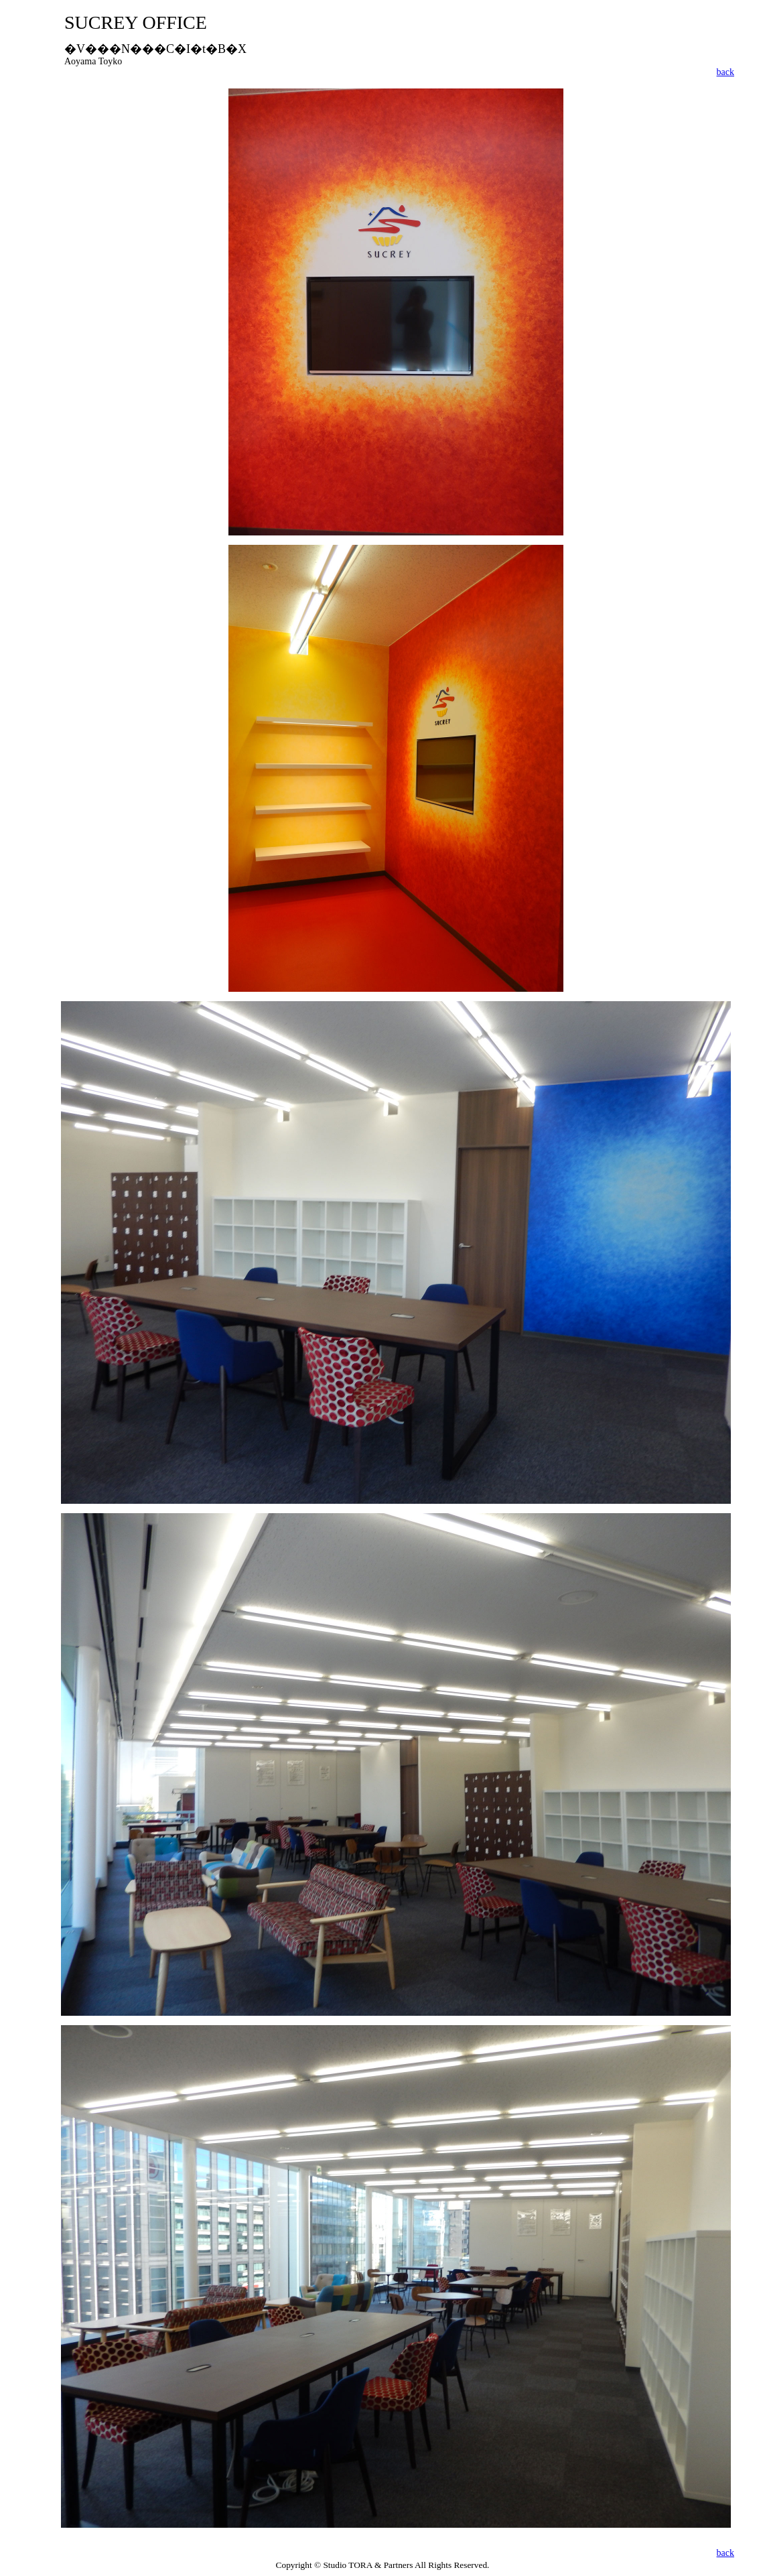  I want to click on back, so click(725, 72).